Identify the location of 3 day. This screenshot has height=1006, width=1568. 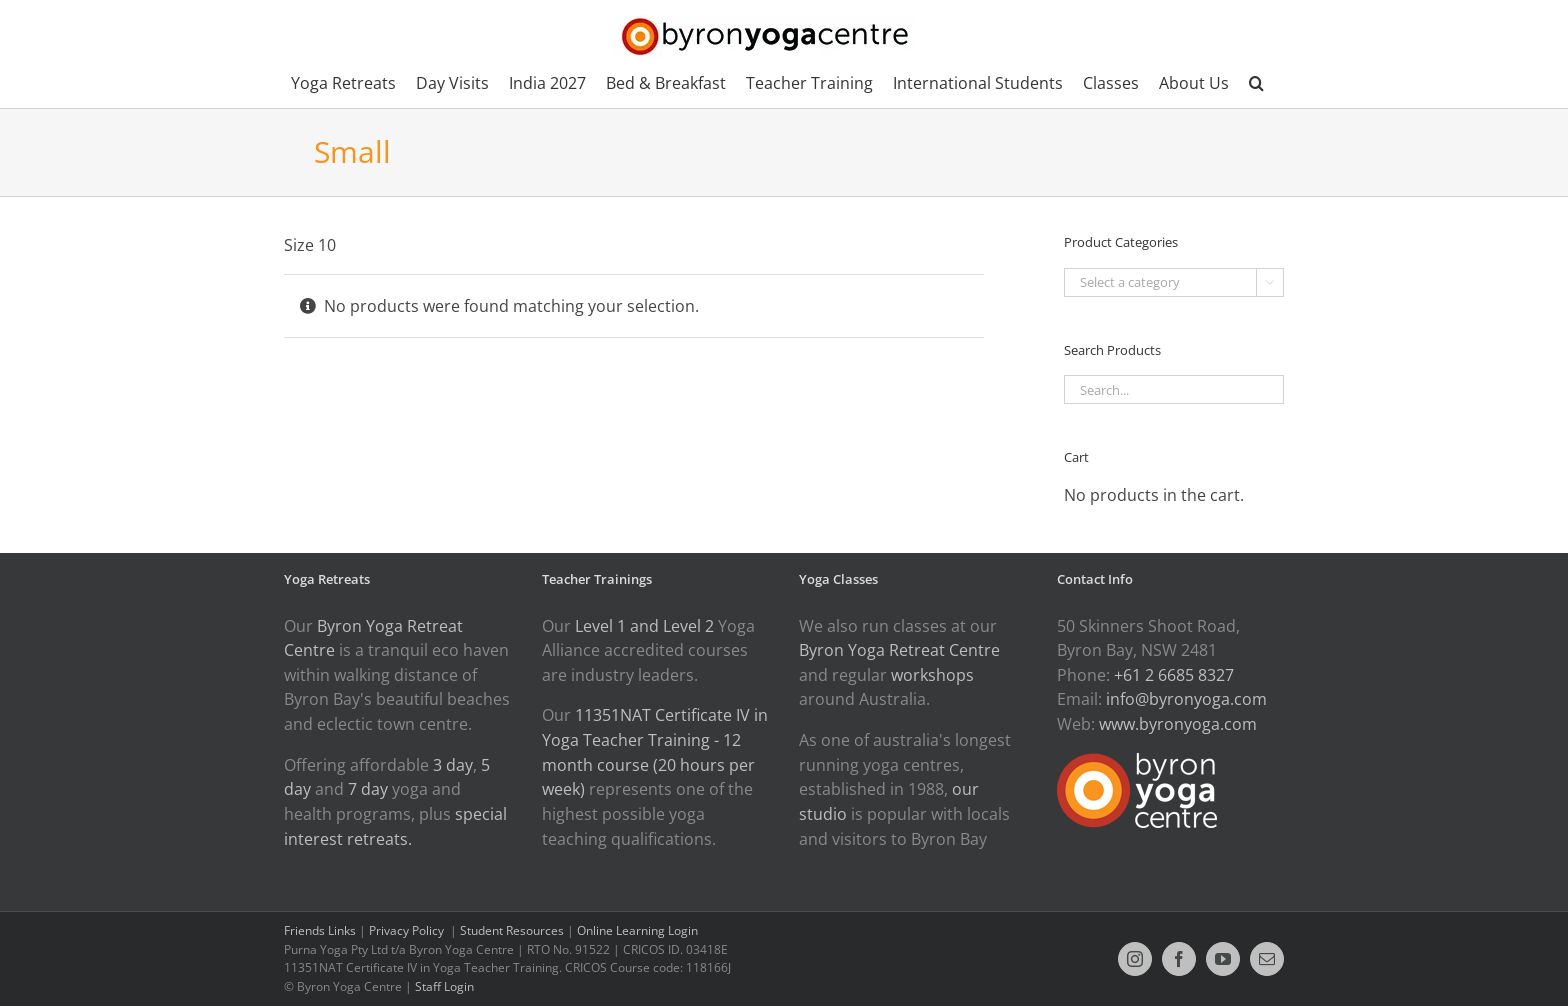
(453, 765).